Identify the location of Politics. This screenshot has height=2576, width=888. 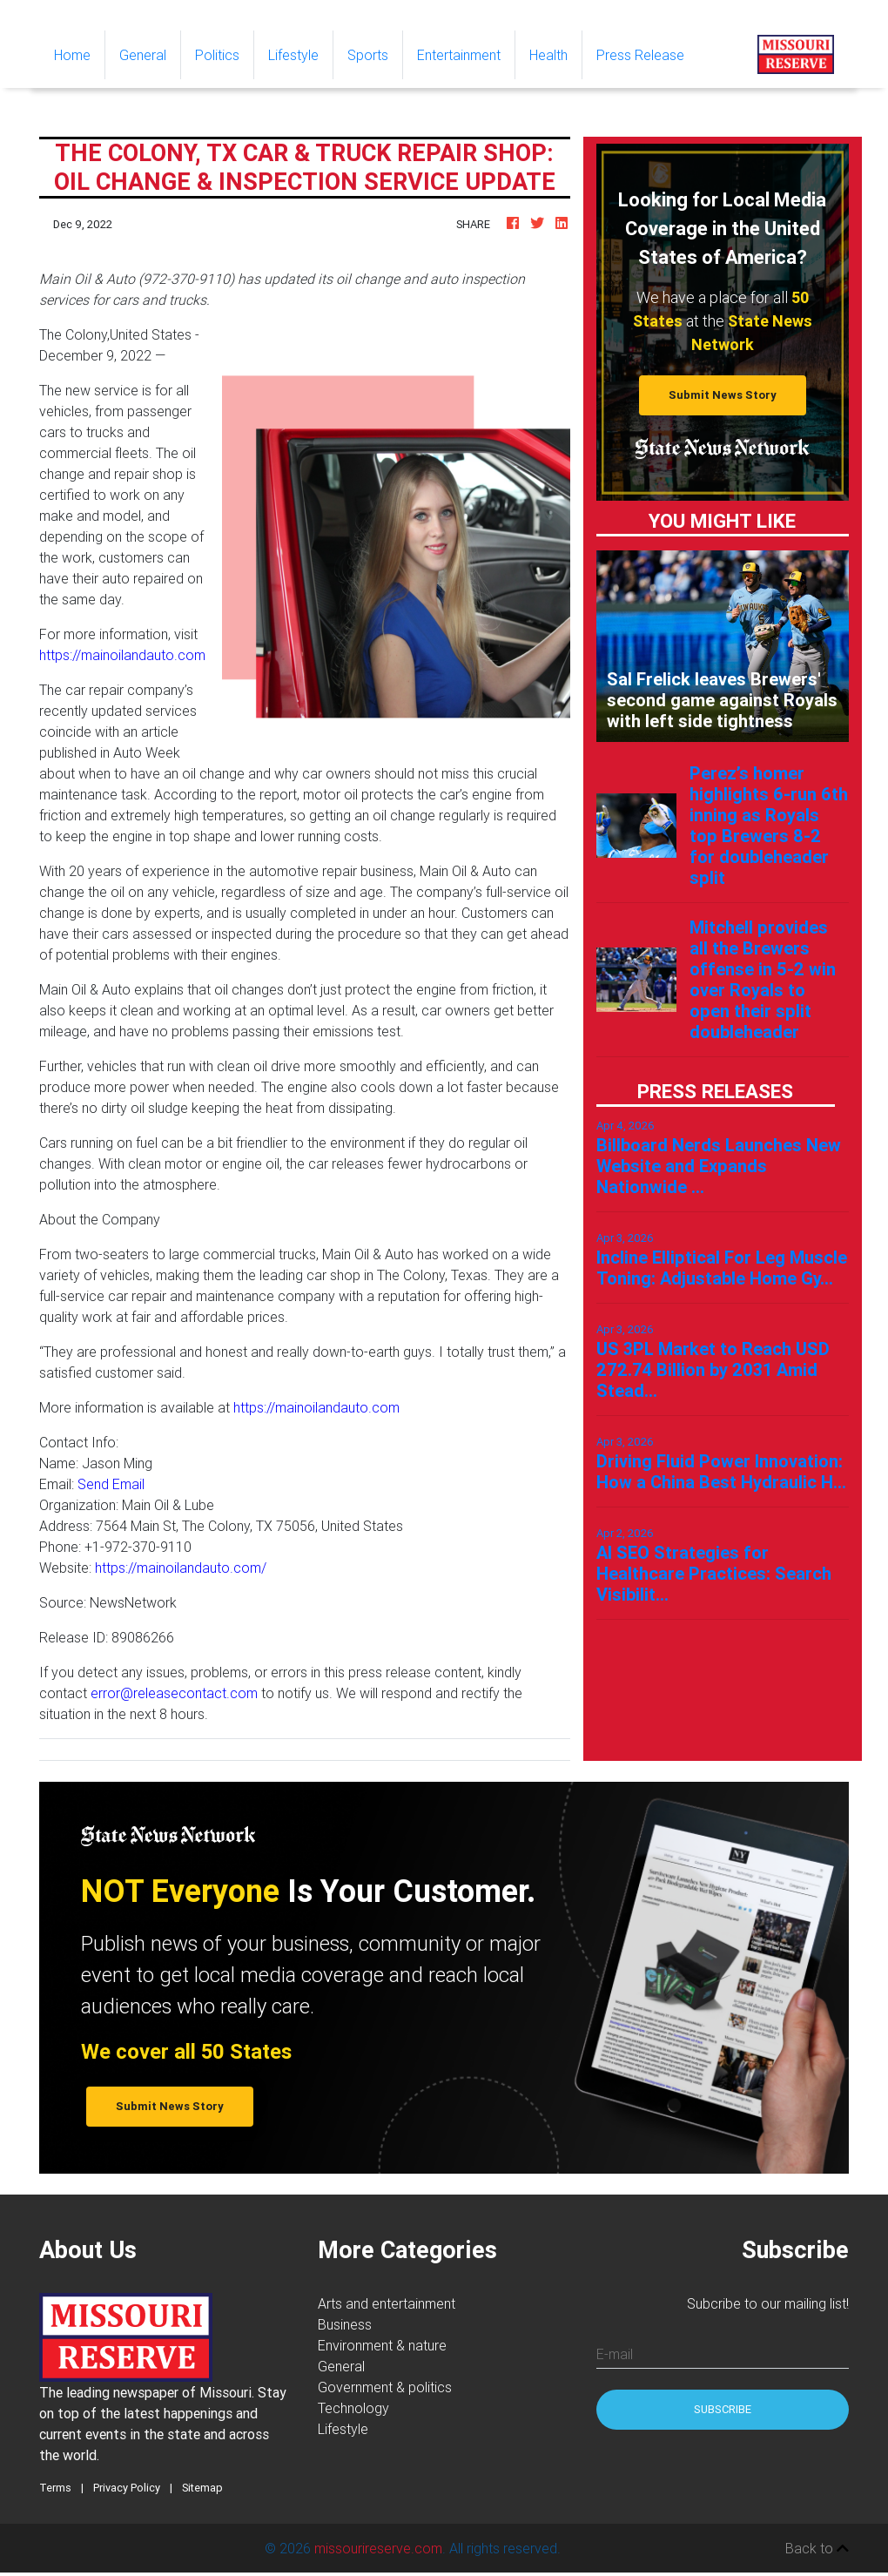
(217, 55).